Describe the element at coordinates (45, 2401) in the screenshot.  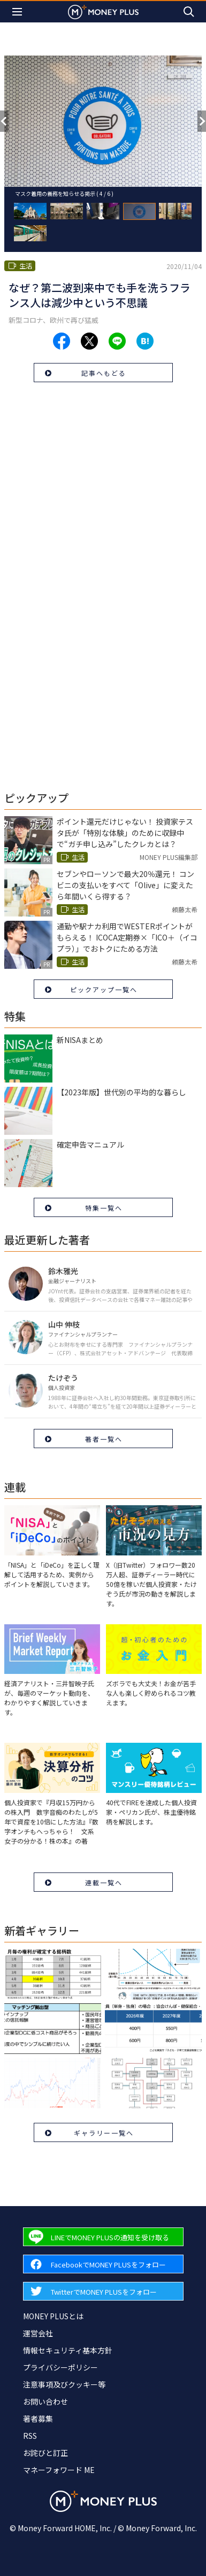
I see `お問い合わせ` at that location.